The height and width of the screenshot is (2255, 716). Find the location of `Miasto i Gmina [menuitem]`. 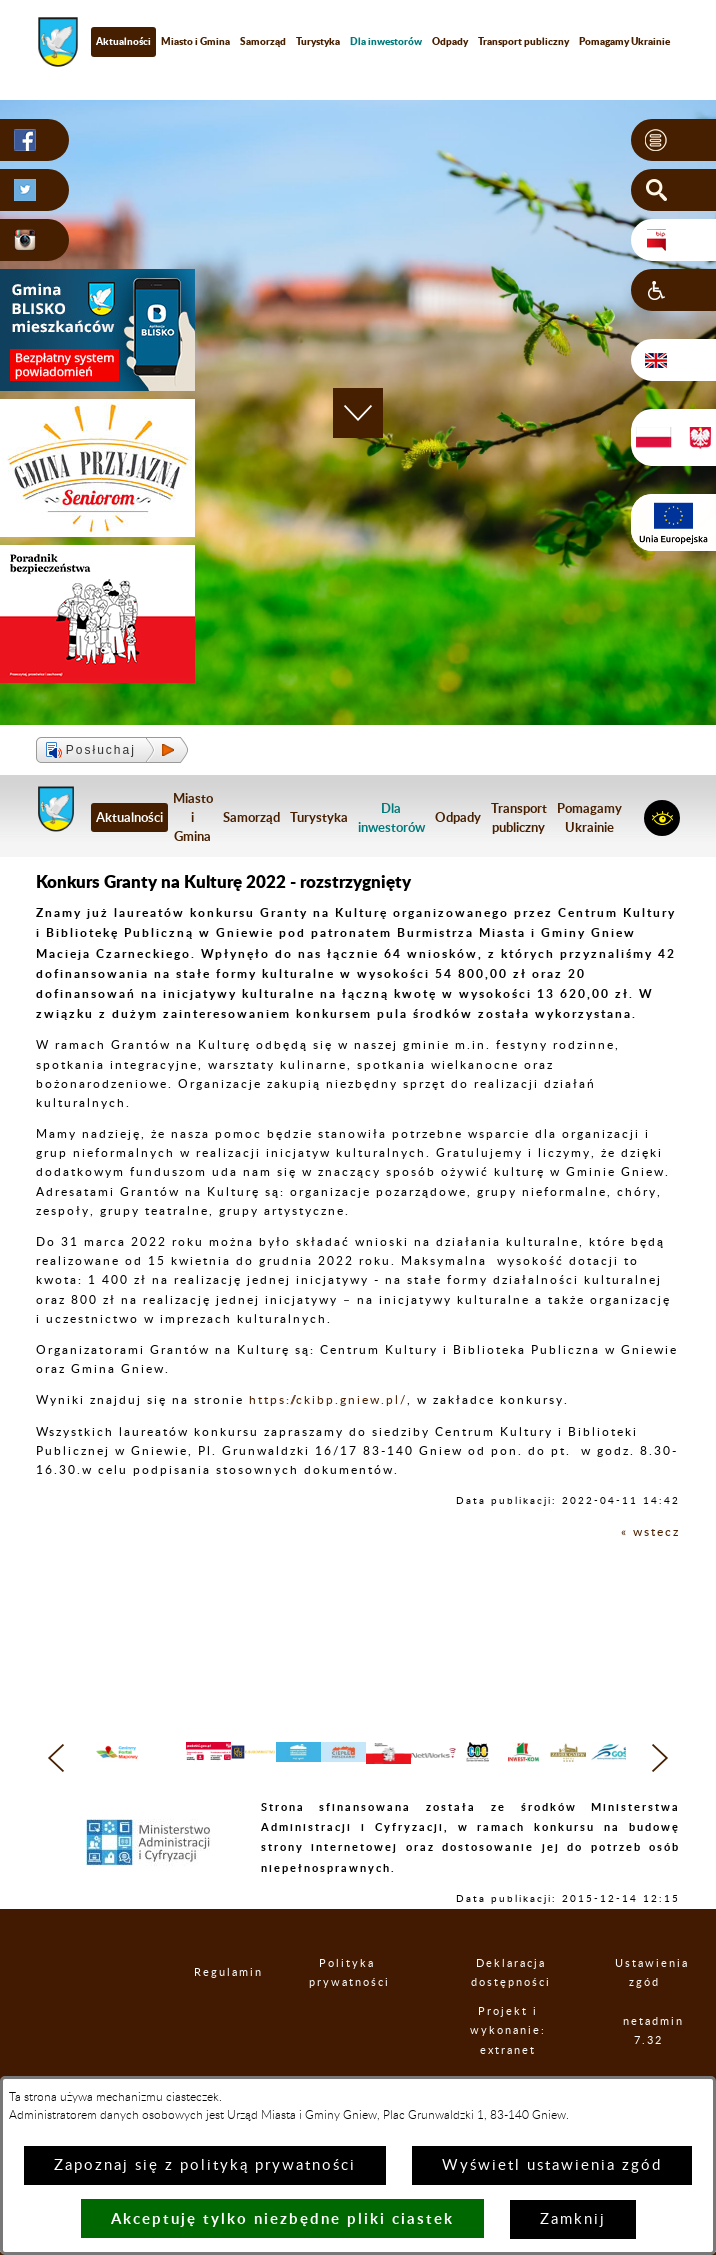

Miasto i Gmina [menuitem] is located at coordinates (195, 41).